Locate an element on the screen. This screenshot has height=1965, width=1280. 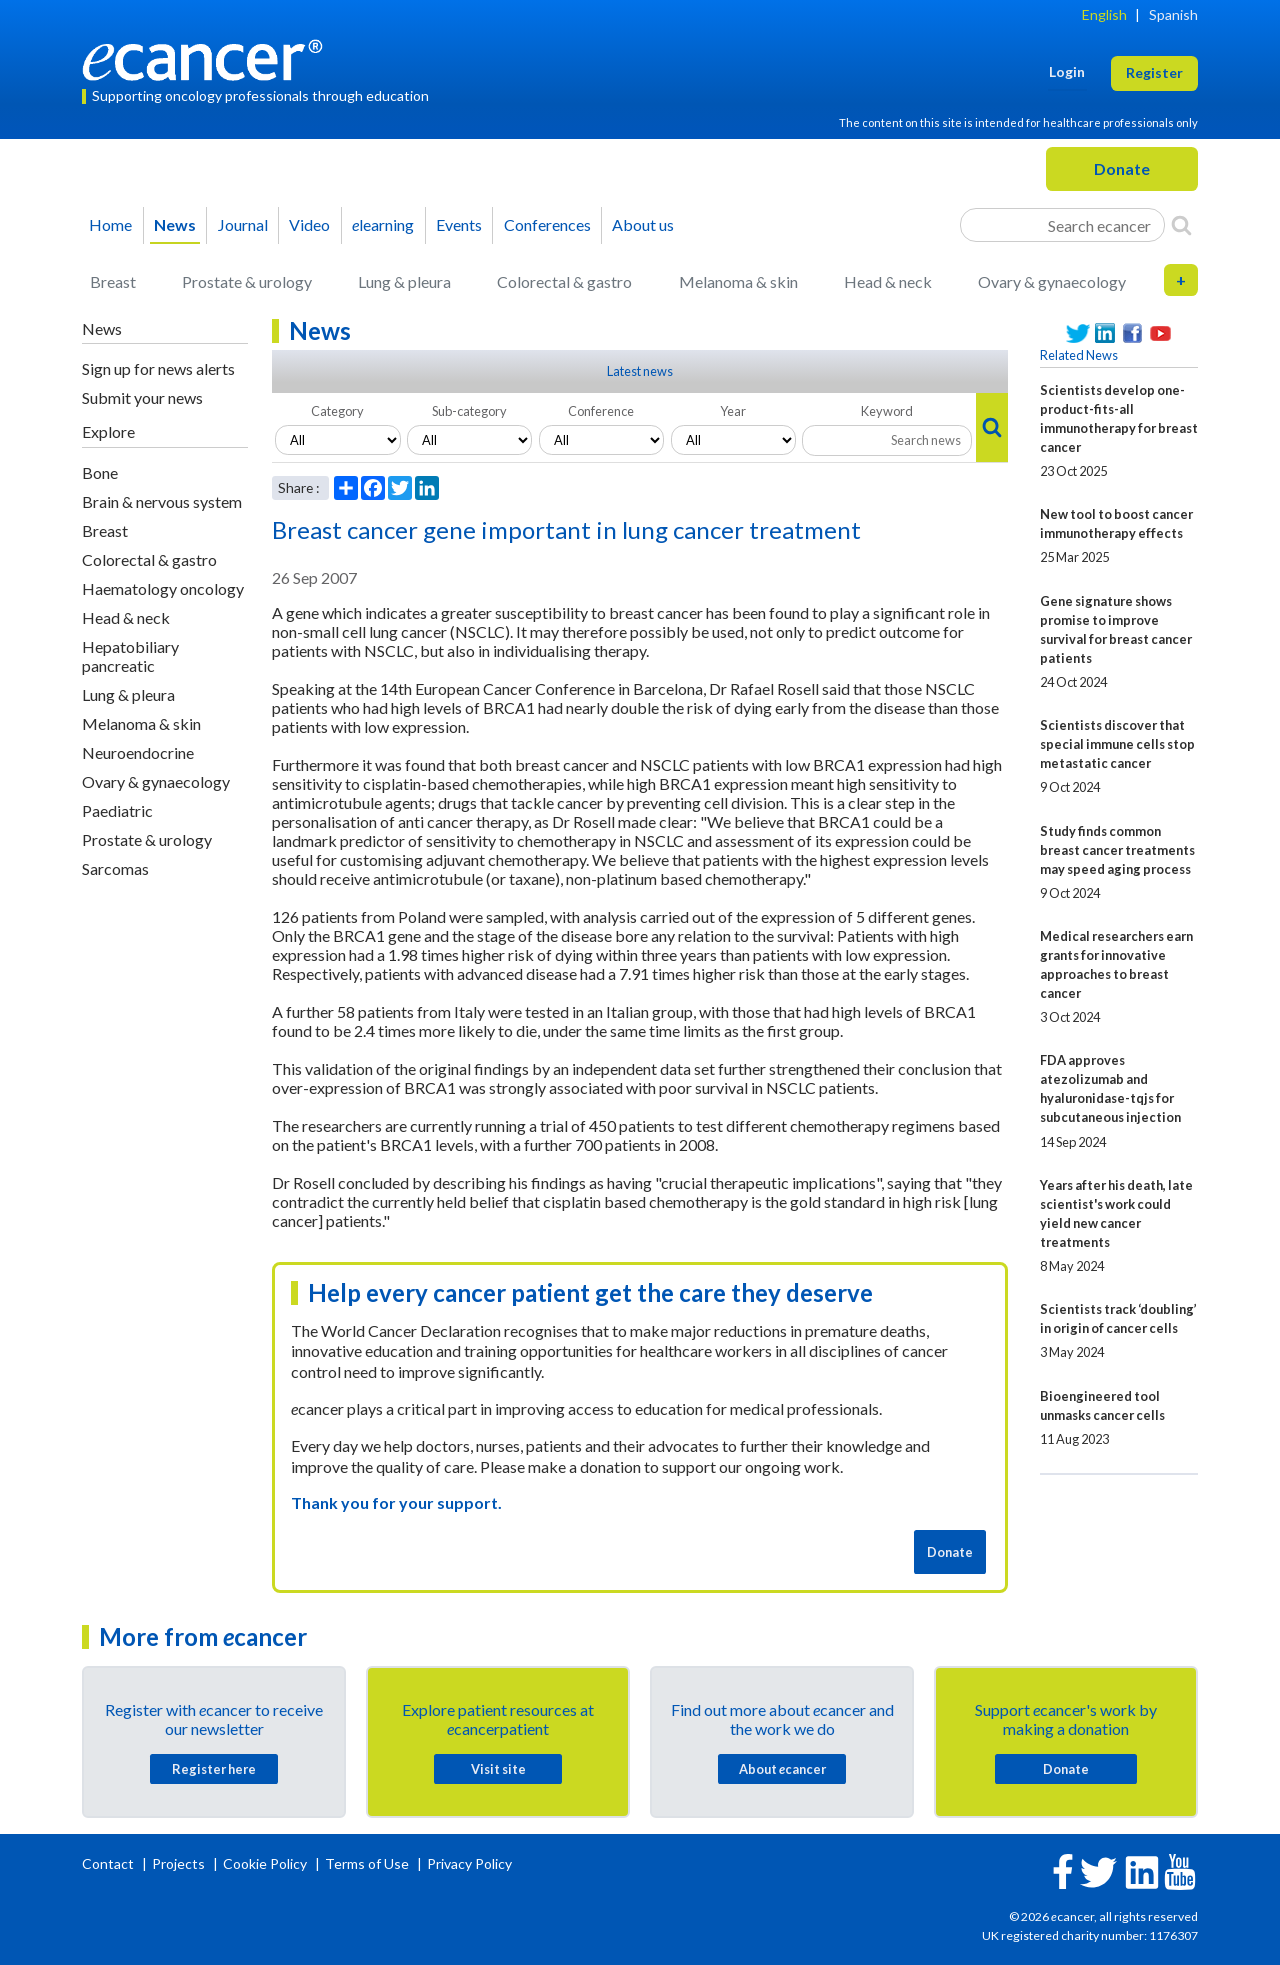
About cancer is located at coordinates (782, 1769).